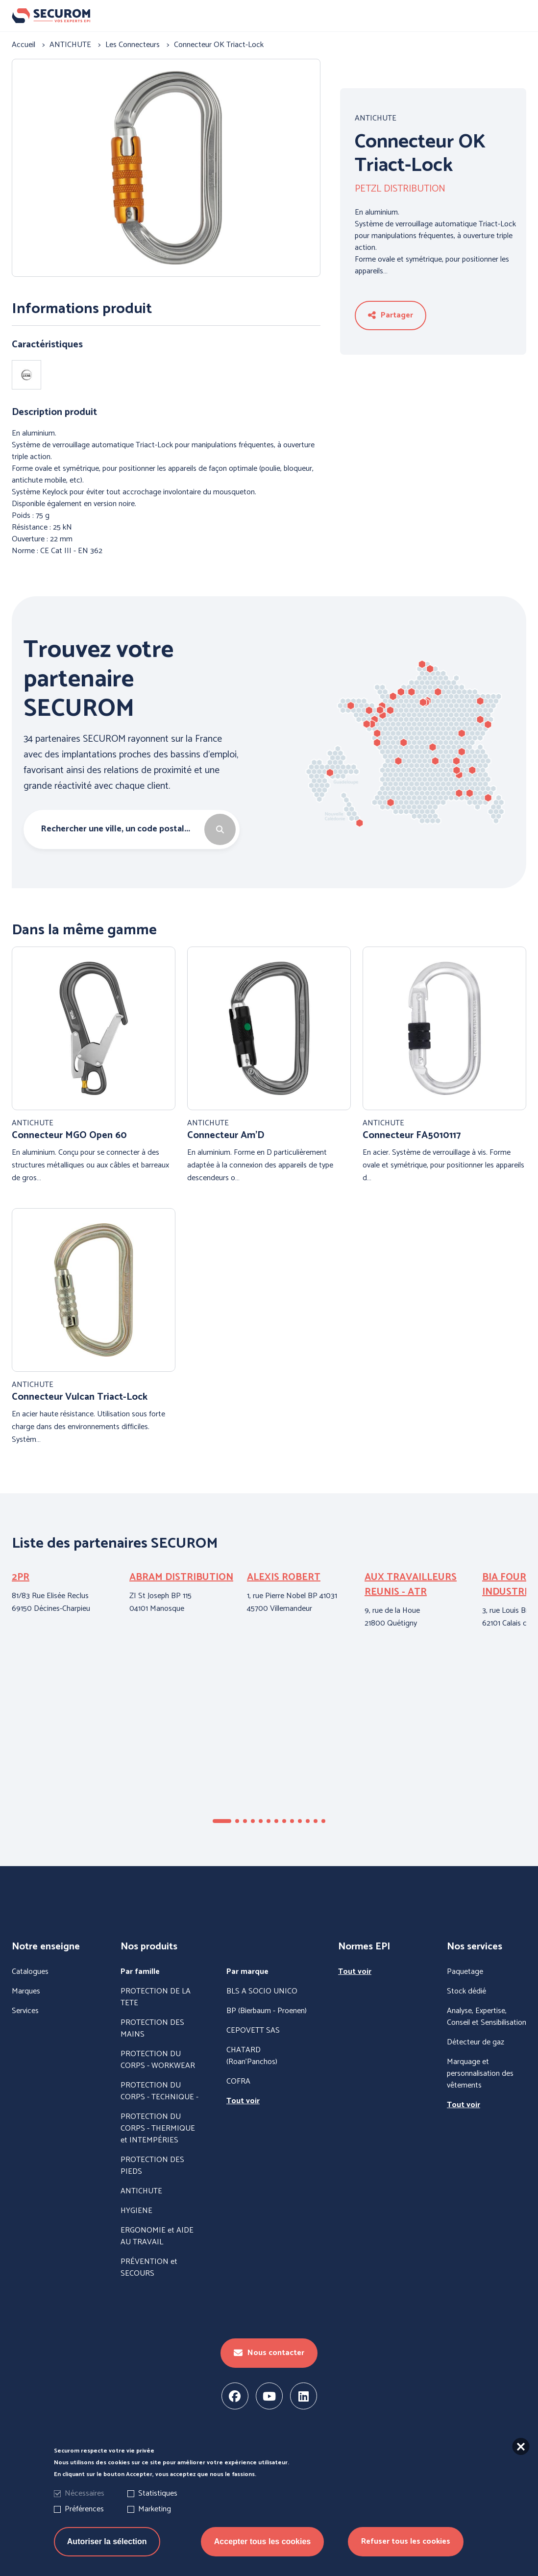 The height and width of the screenshot is (2576, 538). What do you see at coordinates (159, 2091) in the screenshot?
I see `PROTECTION DU CORPS - TECHNIQUE -` at bounding box center [159, 2091].